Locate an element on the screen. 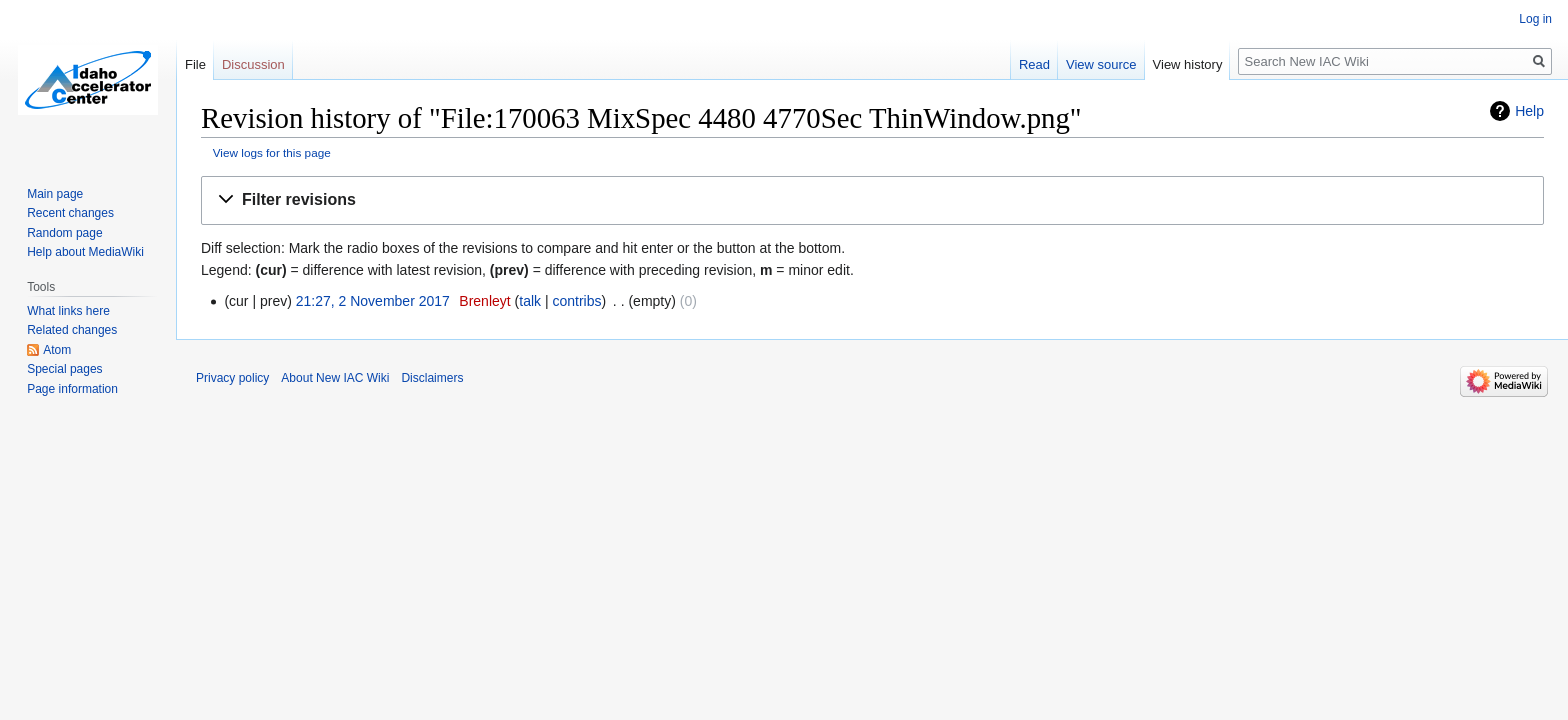 The width and height of the screenshot is (1568, 720). [button] is located at coordinates (872, 200).